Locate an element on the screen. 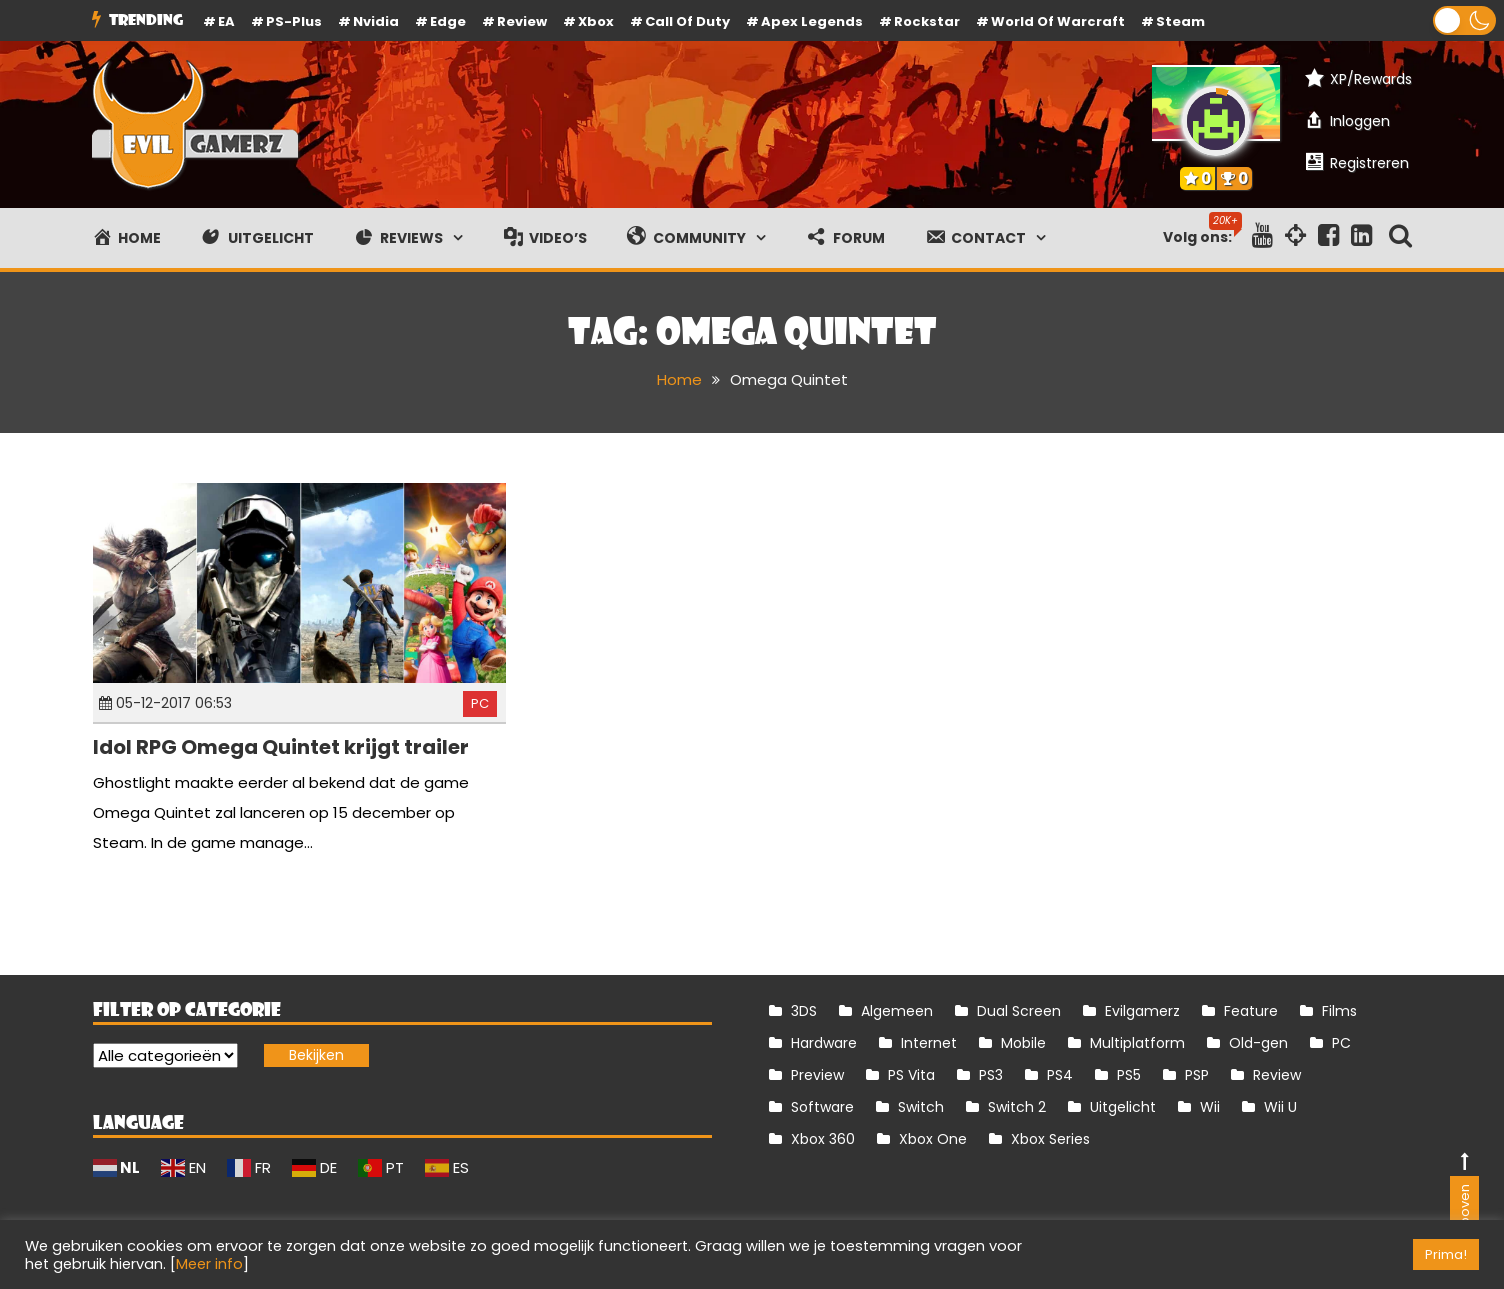 The image size is (1504, 1289). Switch 2 is located at coordinates (1017, 1107).